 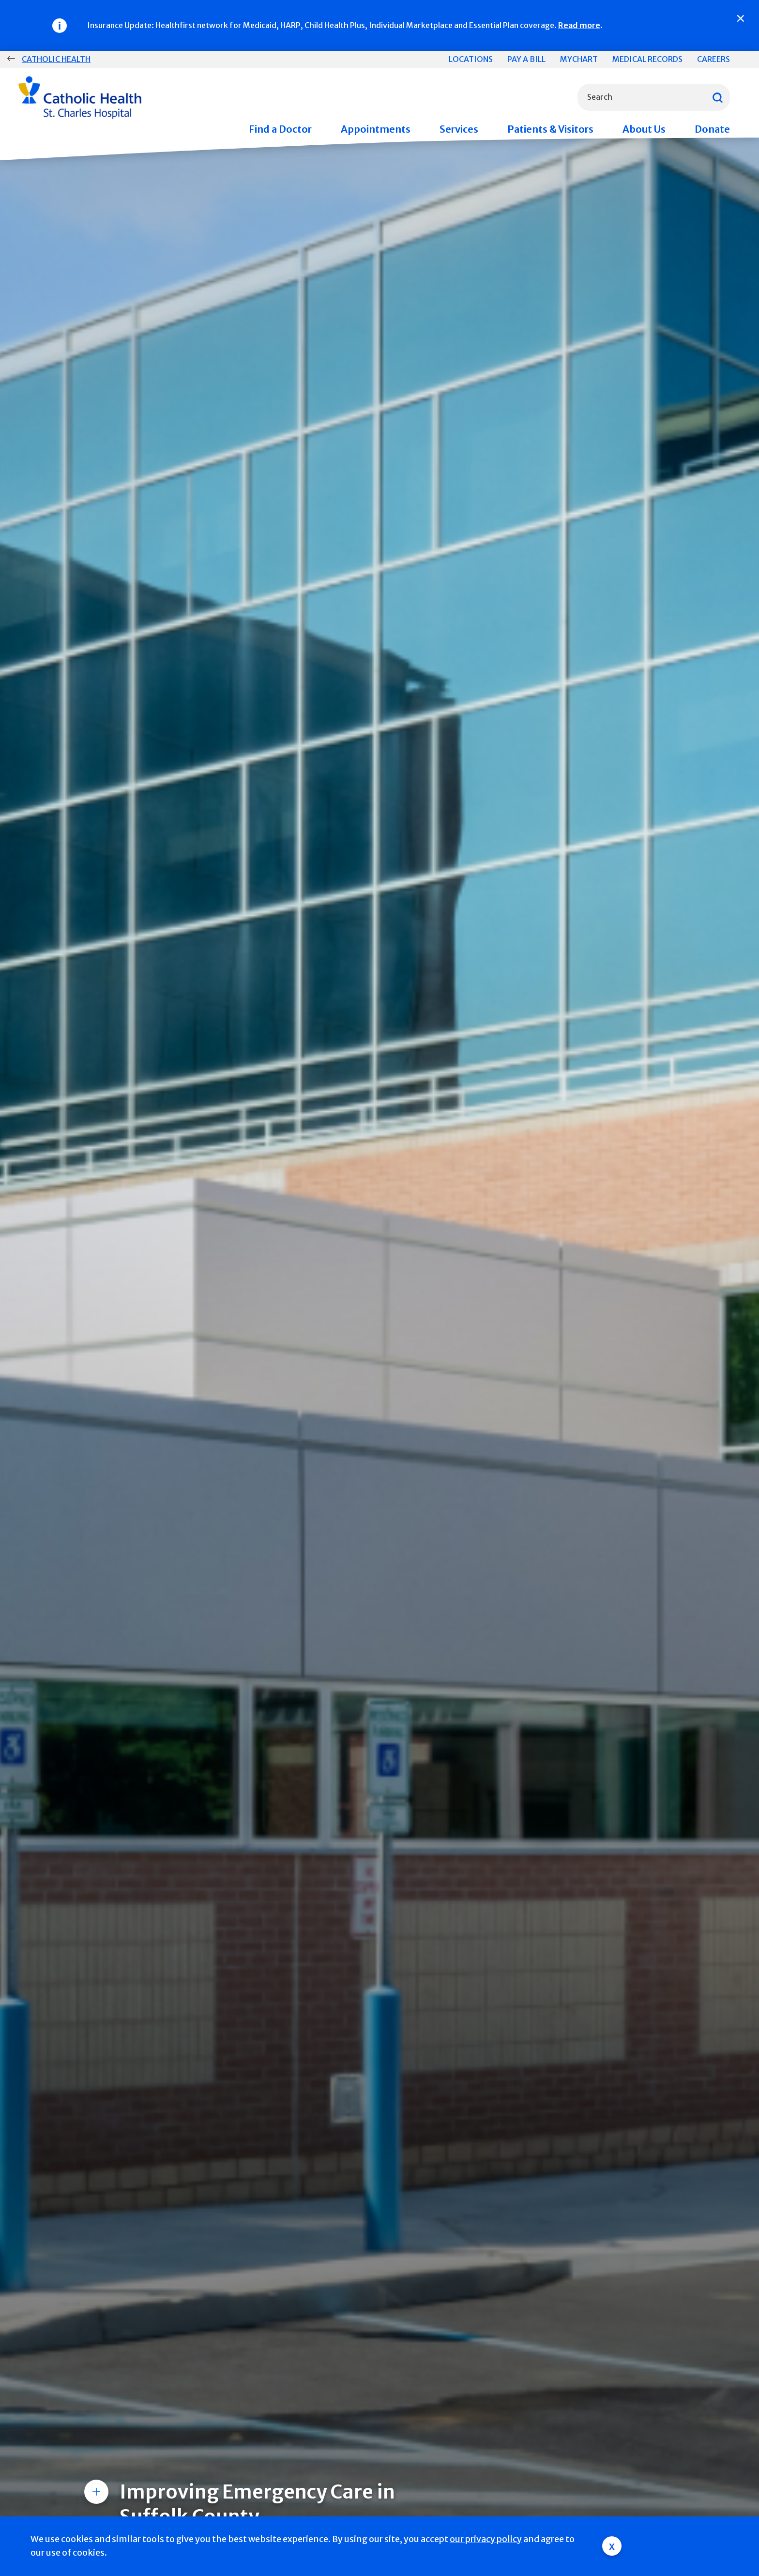 I want to click on Locations, so click(x=471, y=59).